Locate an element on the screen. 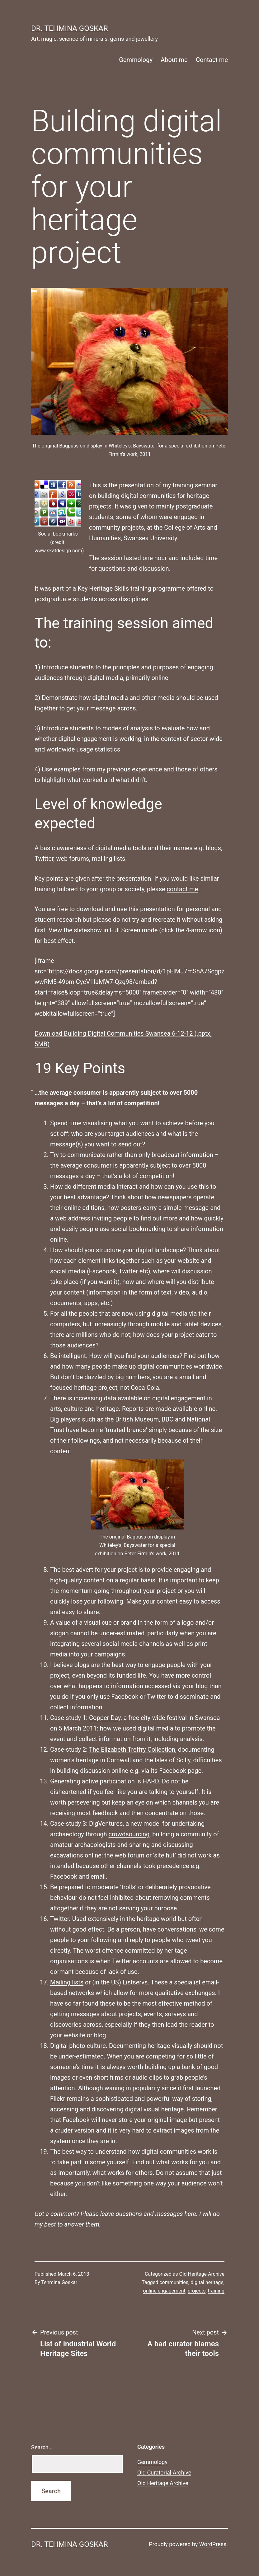  Flickr is located at coordinates (57, 2098).